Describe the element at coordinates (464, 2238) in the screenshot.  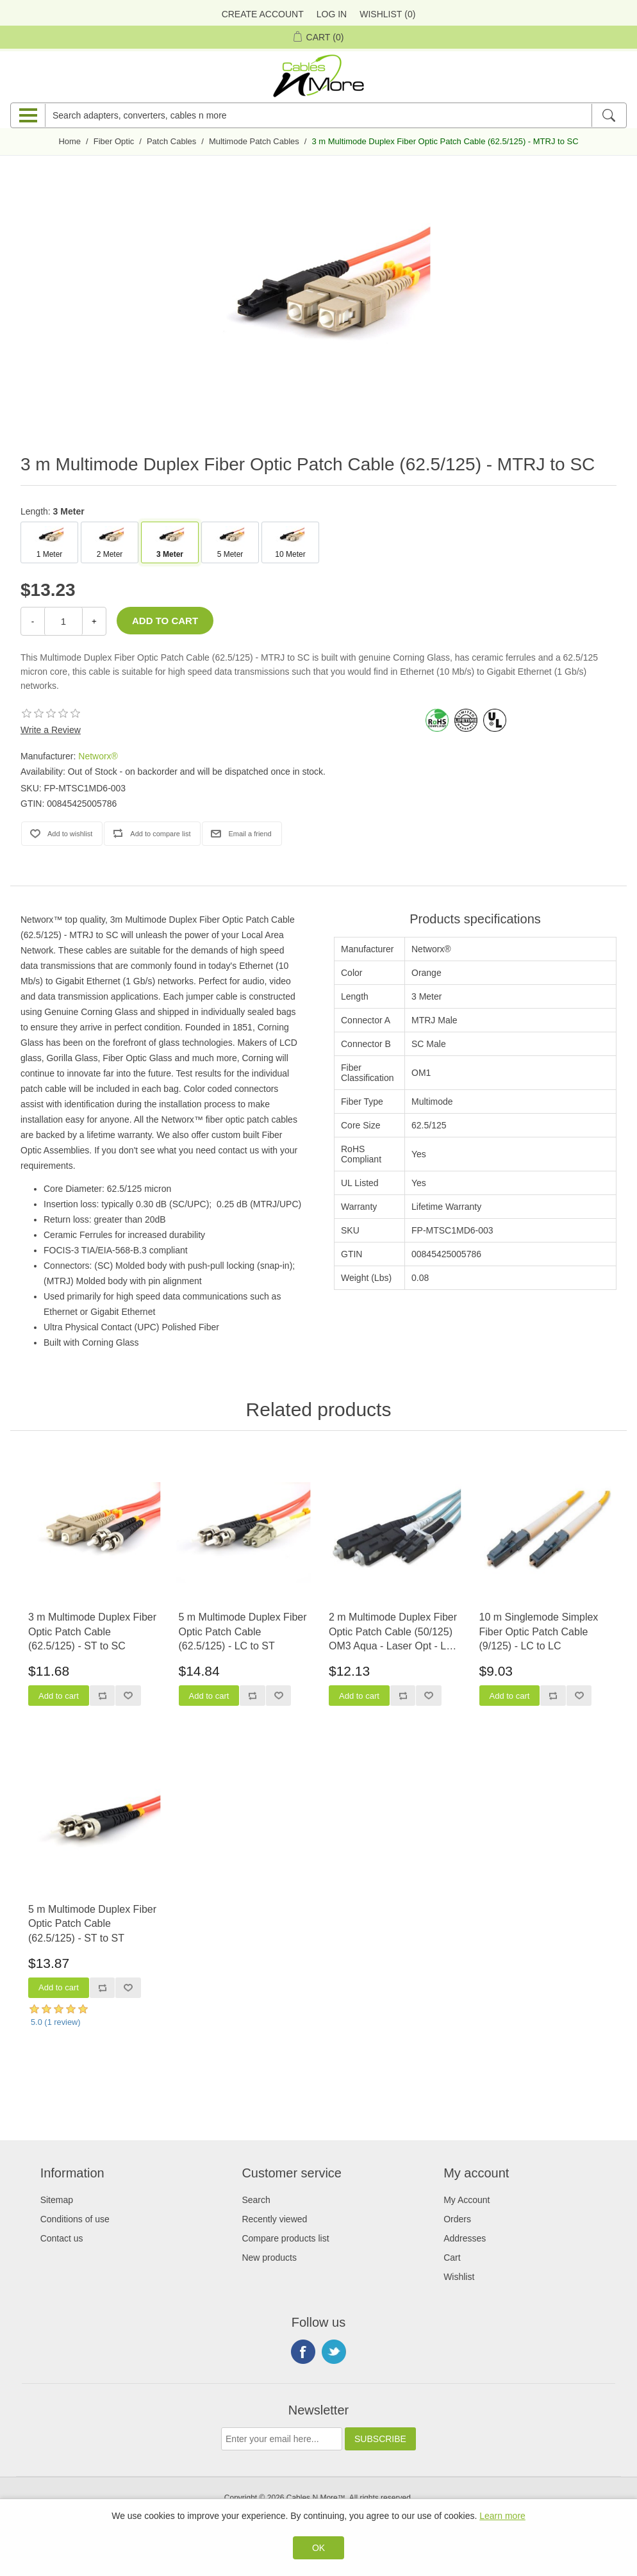
I see `Addresses` at that location.